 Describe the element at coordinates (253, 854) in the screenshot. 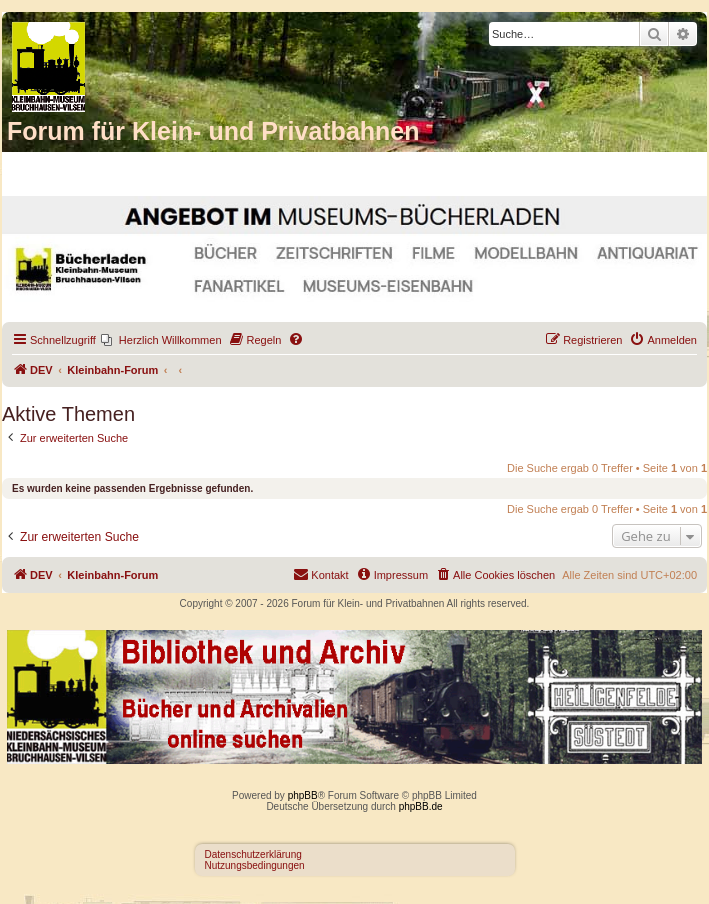

I see `Datenschutzerklärung` at that location.